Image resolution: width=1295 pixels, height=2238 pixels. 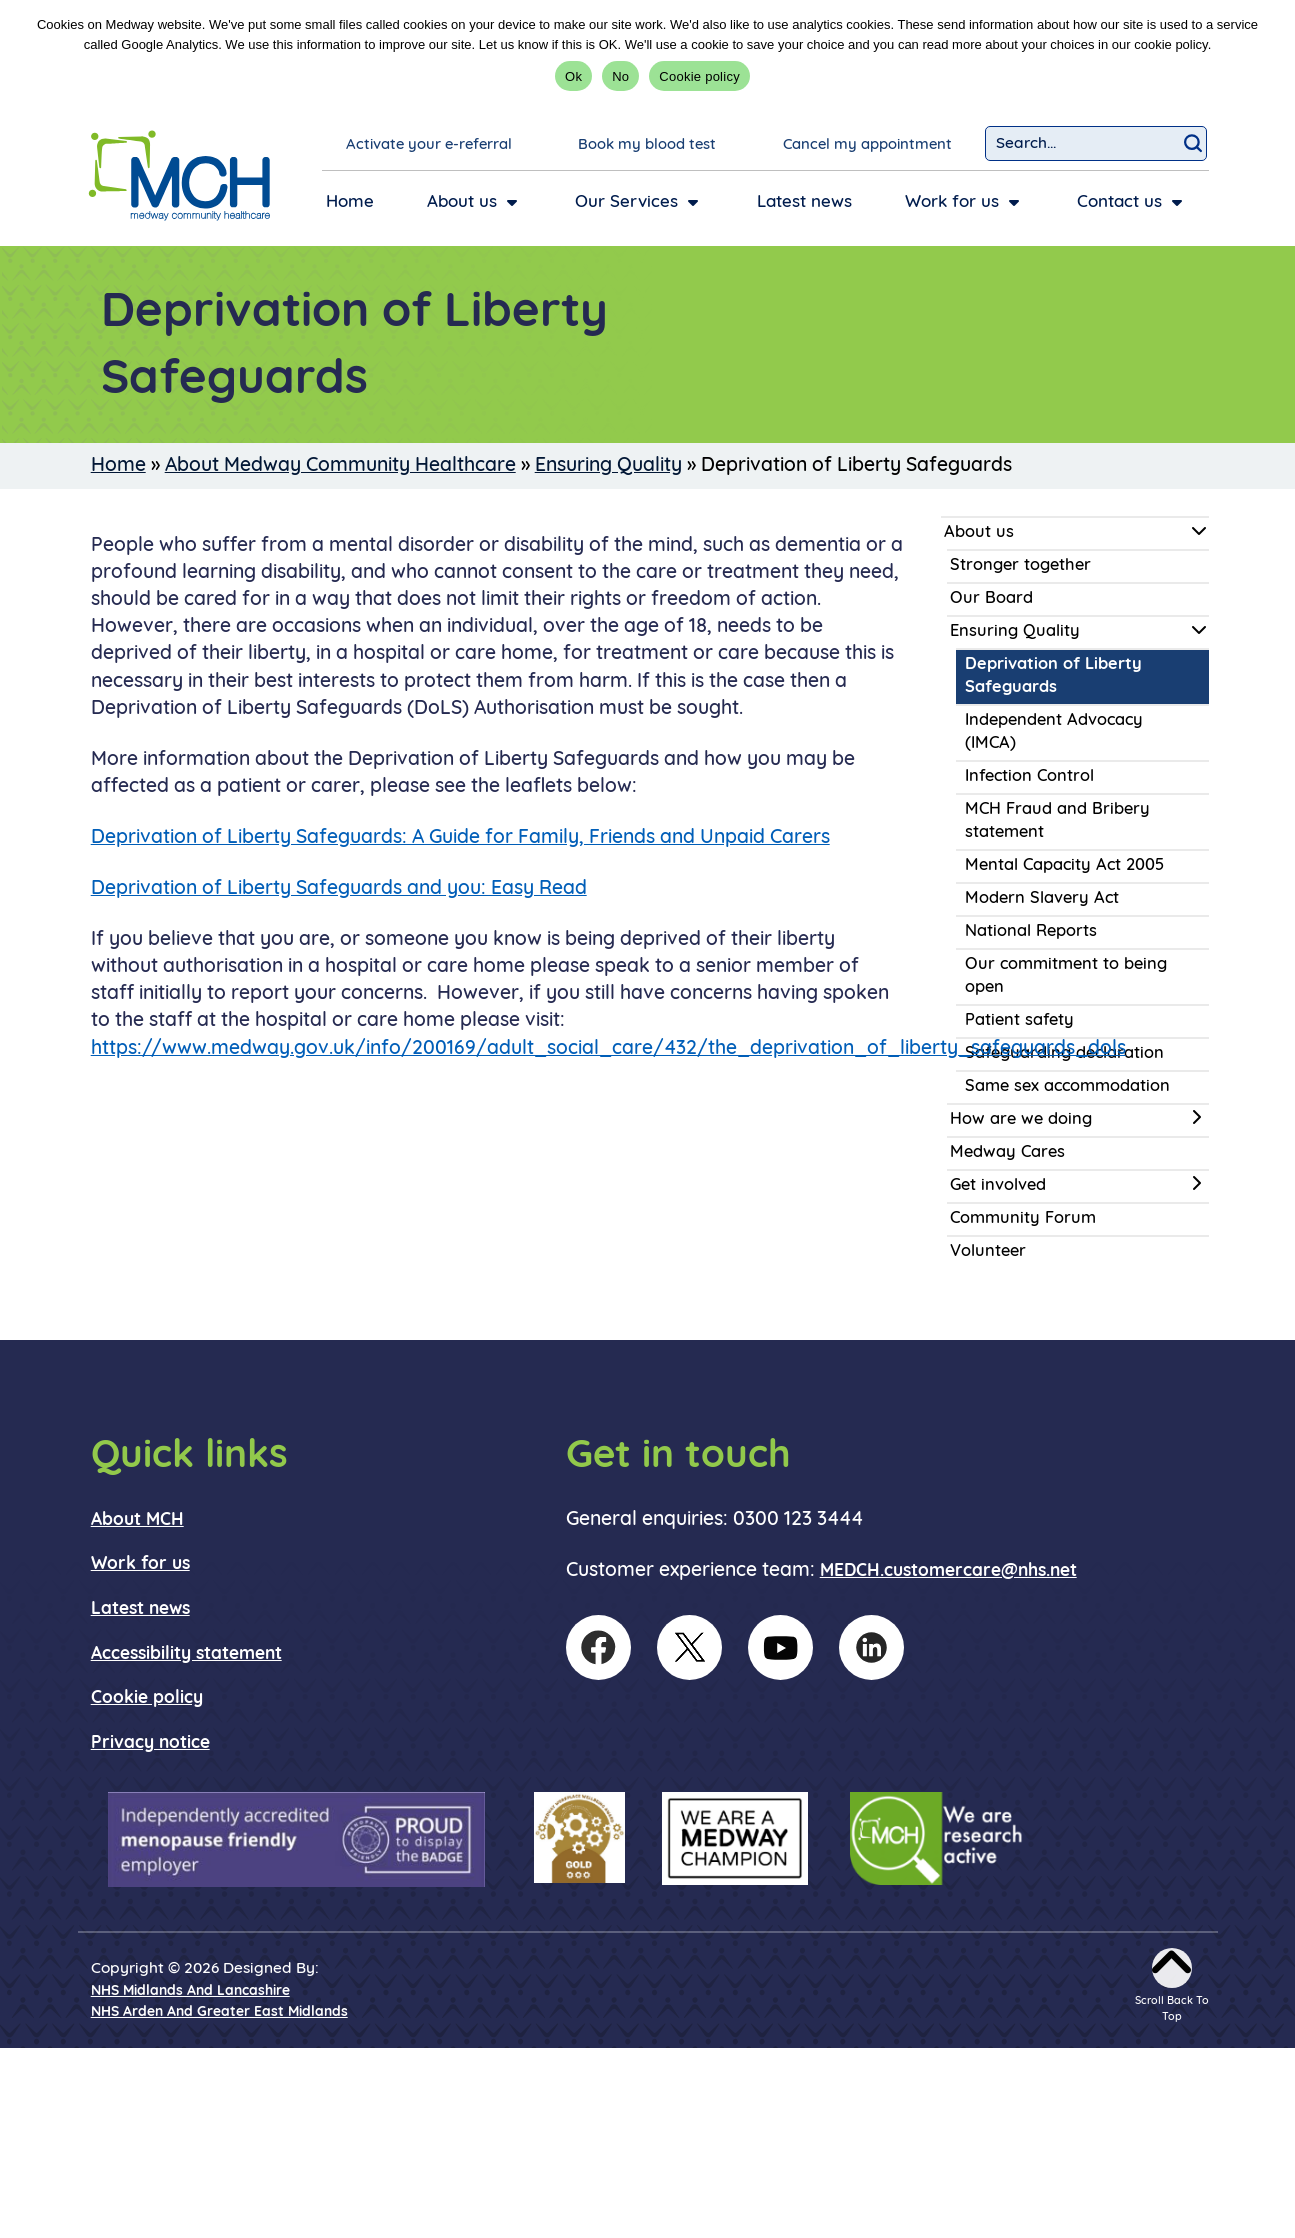 I want to click on About Medway Community Healthcare, so click(x=340, y=466).